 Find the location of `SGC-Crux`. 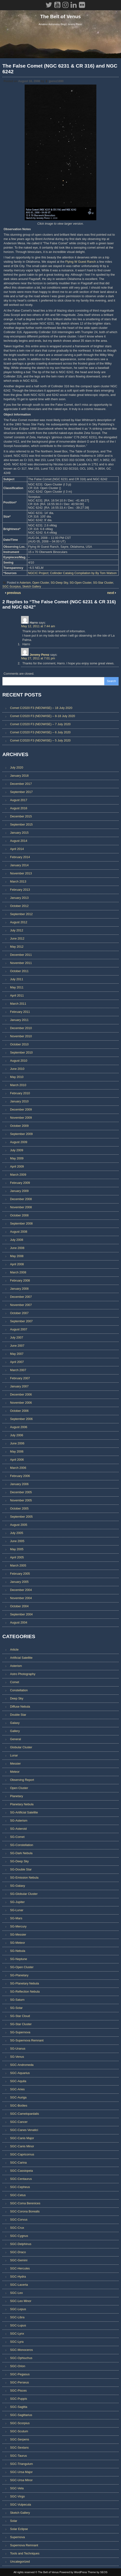

SGC-Crux is located at coordinates (17, 2227).